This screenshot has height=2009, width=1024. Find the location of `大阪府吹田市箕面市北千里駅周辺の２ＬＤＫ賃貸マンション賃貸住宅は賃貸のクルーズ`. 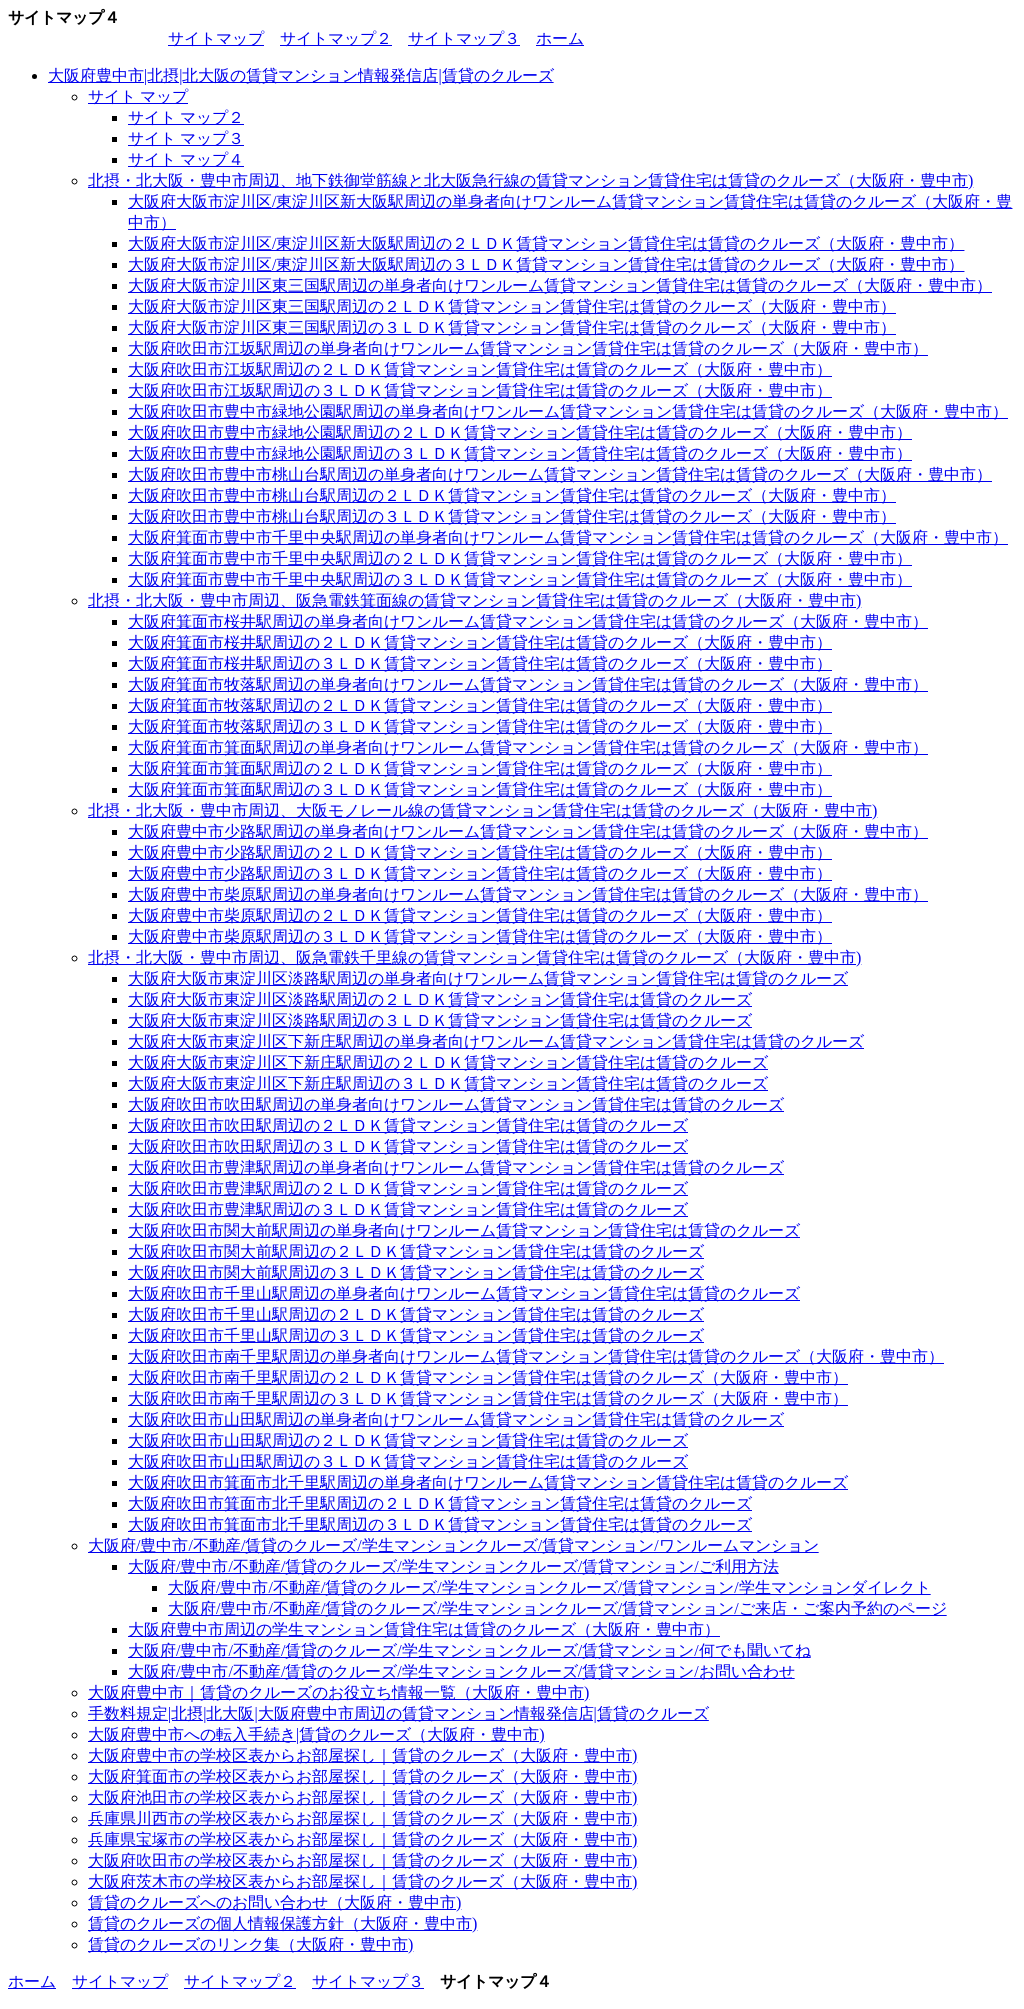

大阪府吹田市箕面市北千里駅周辺の２ＬＤＫ賃貸マンション賃貸住宅は賃貸のクルーズ is located at coordinates (440, 1503).